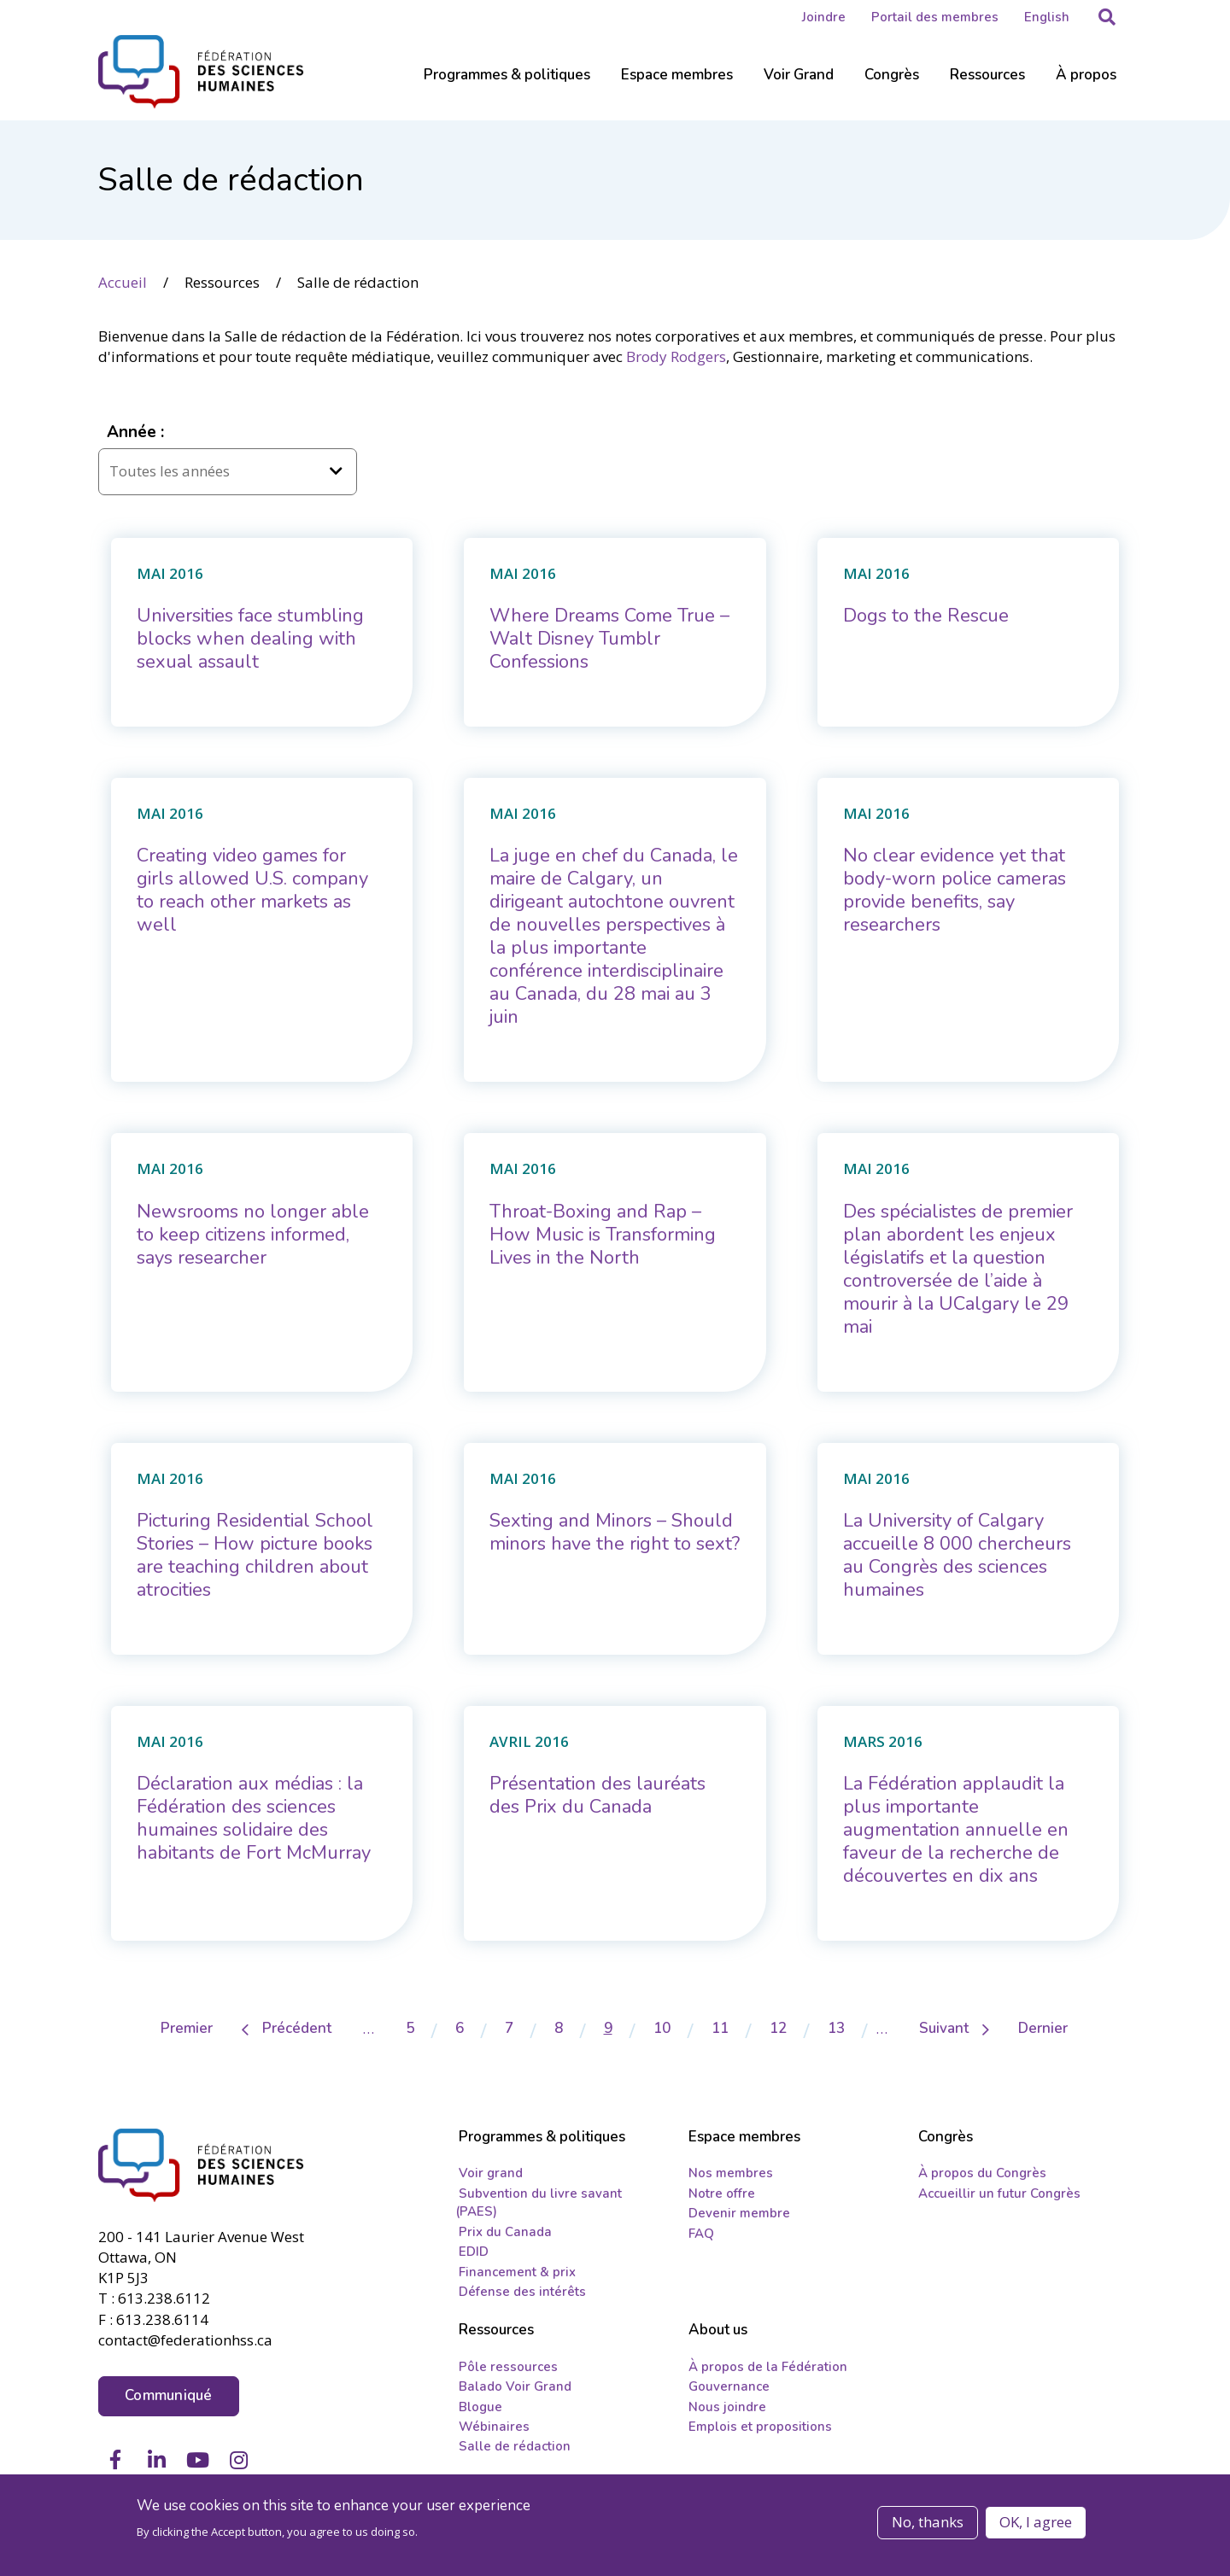  Describe the element at coordinates (787, 2028) in the screenshot. I see `12` at that location.